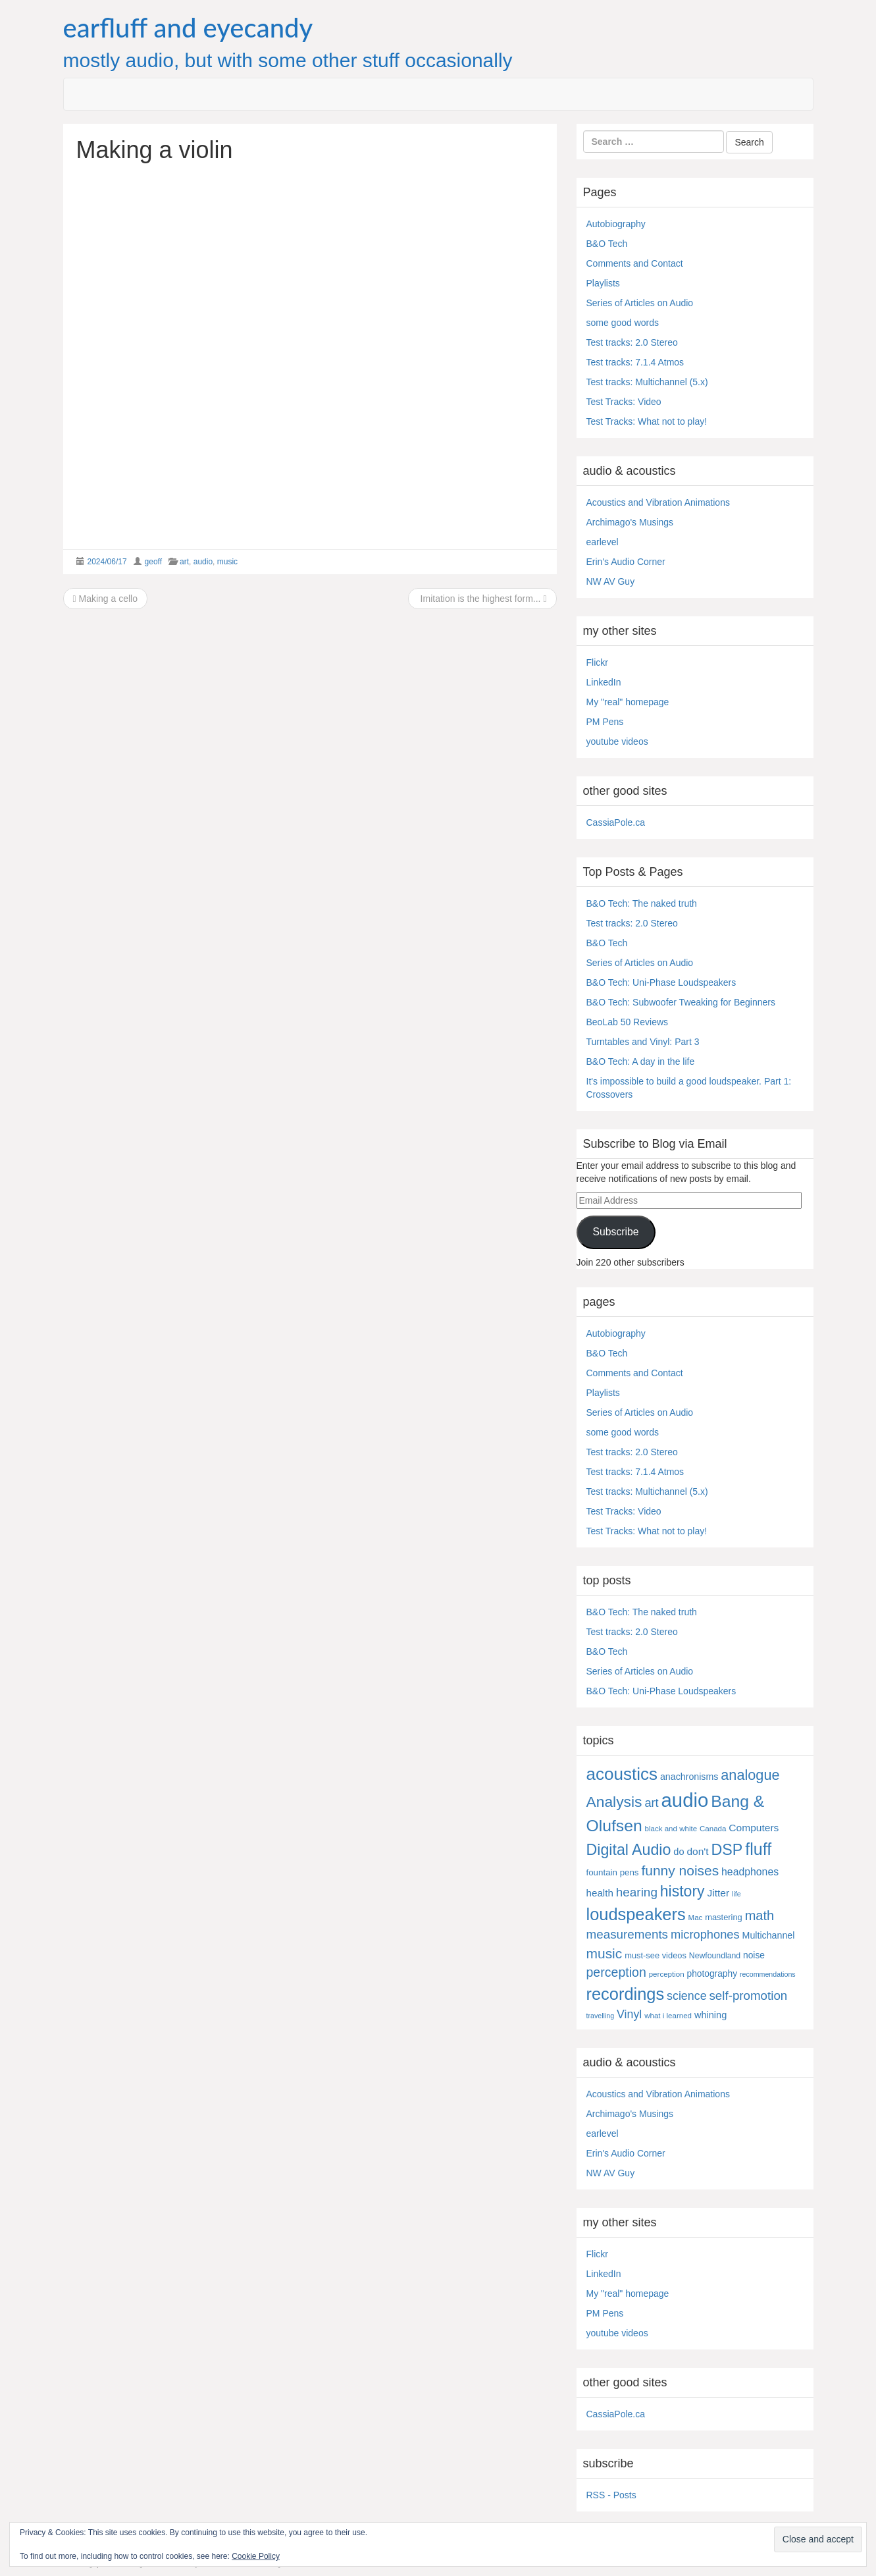  Describe the element at coordinates (714, 1955) in the screenshot. I see `Newfoundland [Newfoundland (5 items)]` at that location.